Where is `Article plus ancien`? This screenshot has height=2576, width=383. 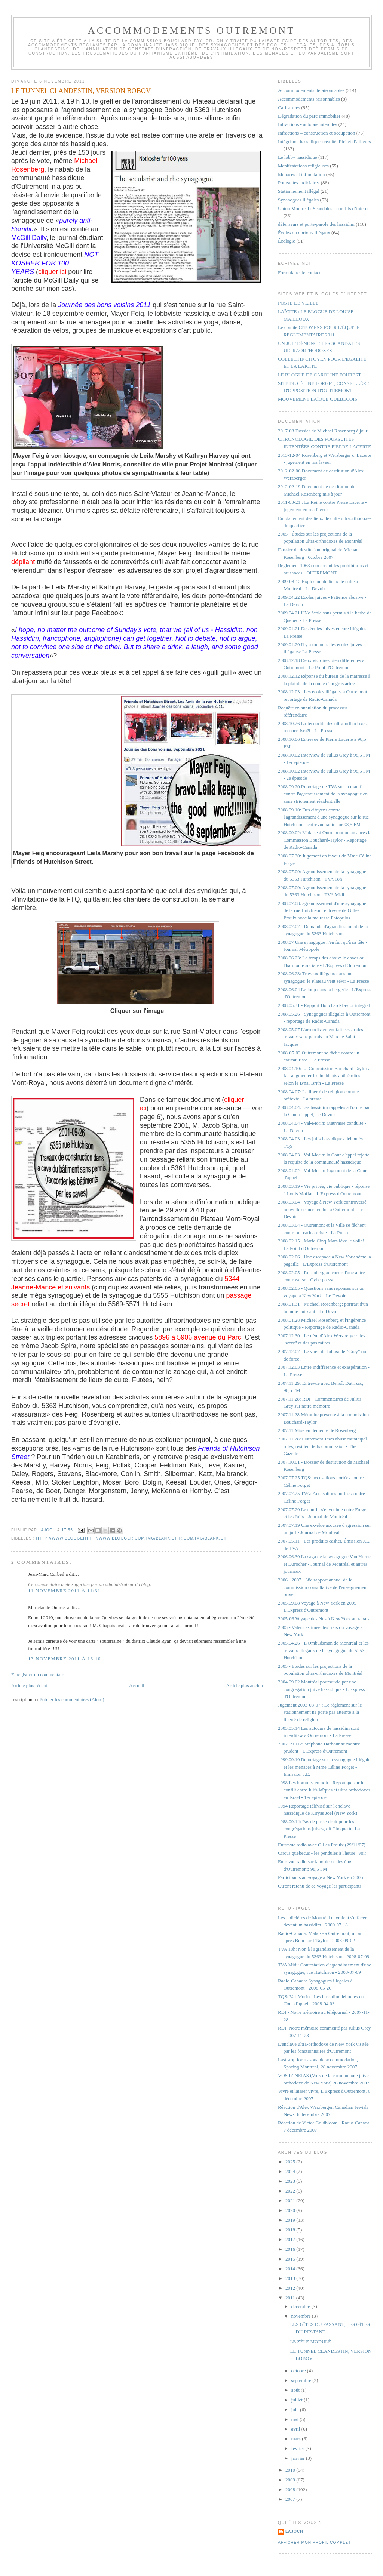 Article plus ancien is located at coordinates (244, 1685).